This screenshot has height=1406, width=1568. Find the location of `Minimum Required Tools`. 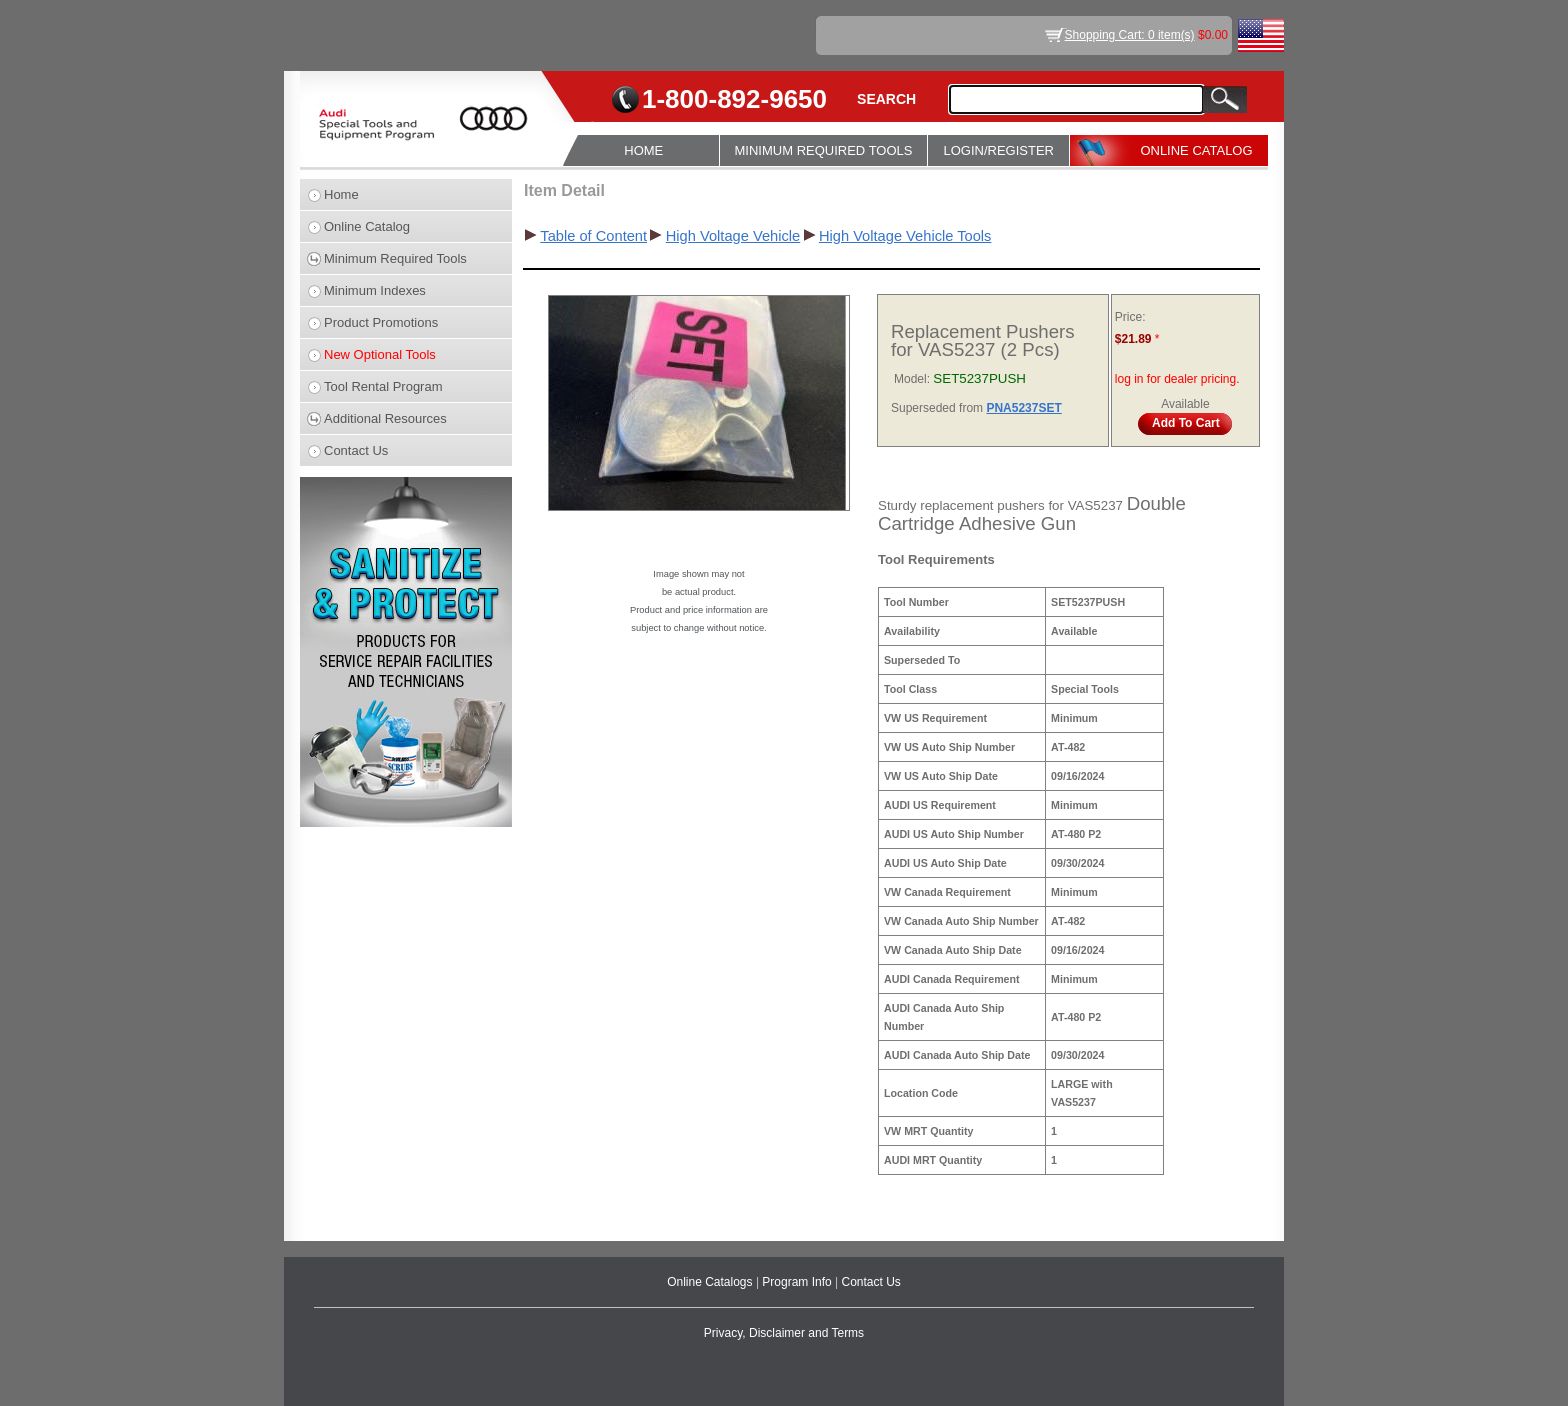

Minimum Required Tools is located at coordinates (395, 258).